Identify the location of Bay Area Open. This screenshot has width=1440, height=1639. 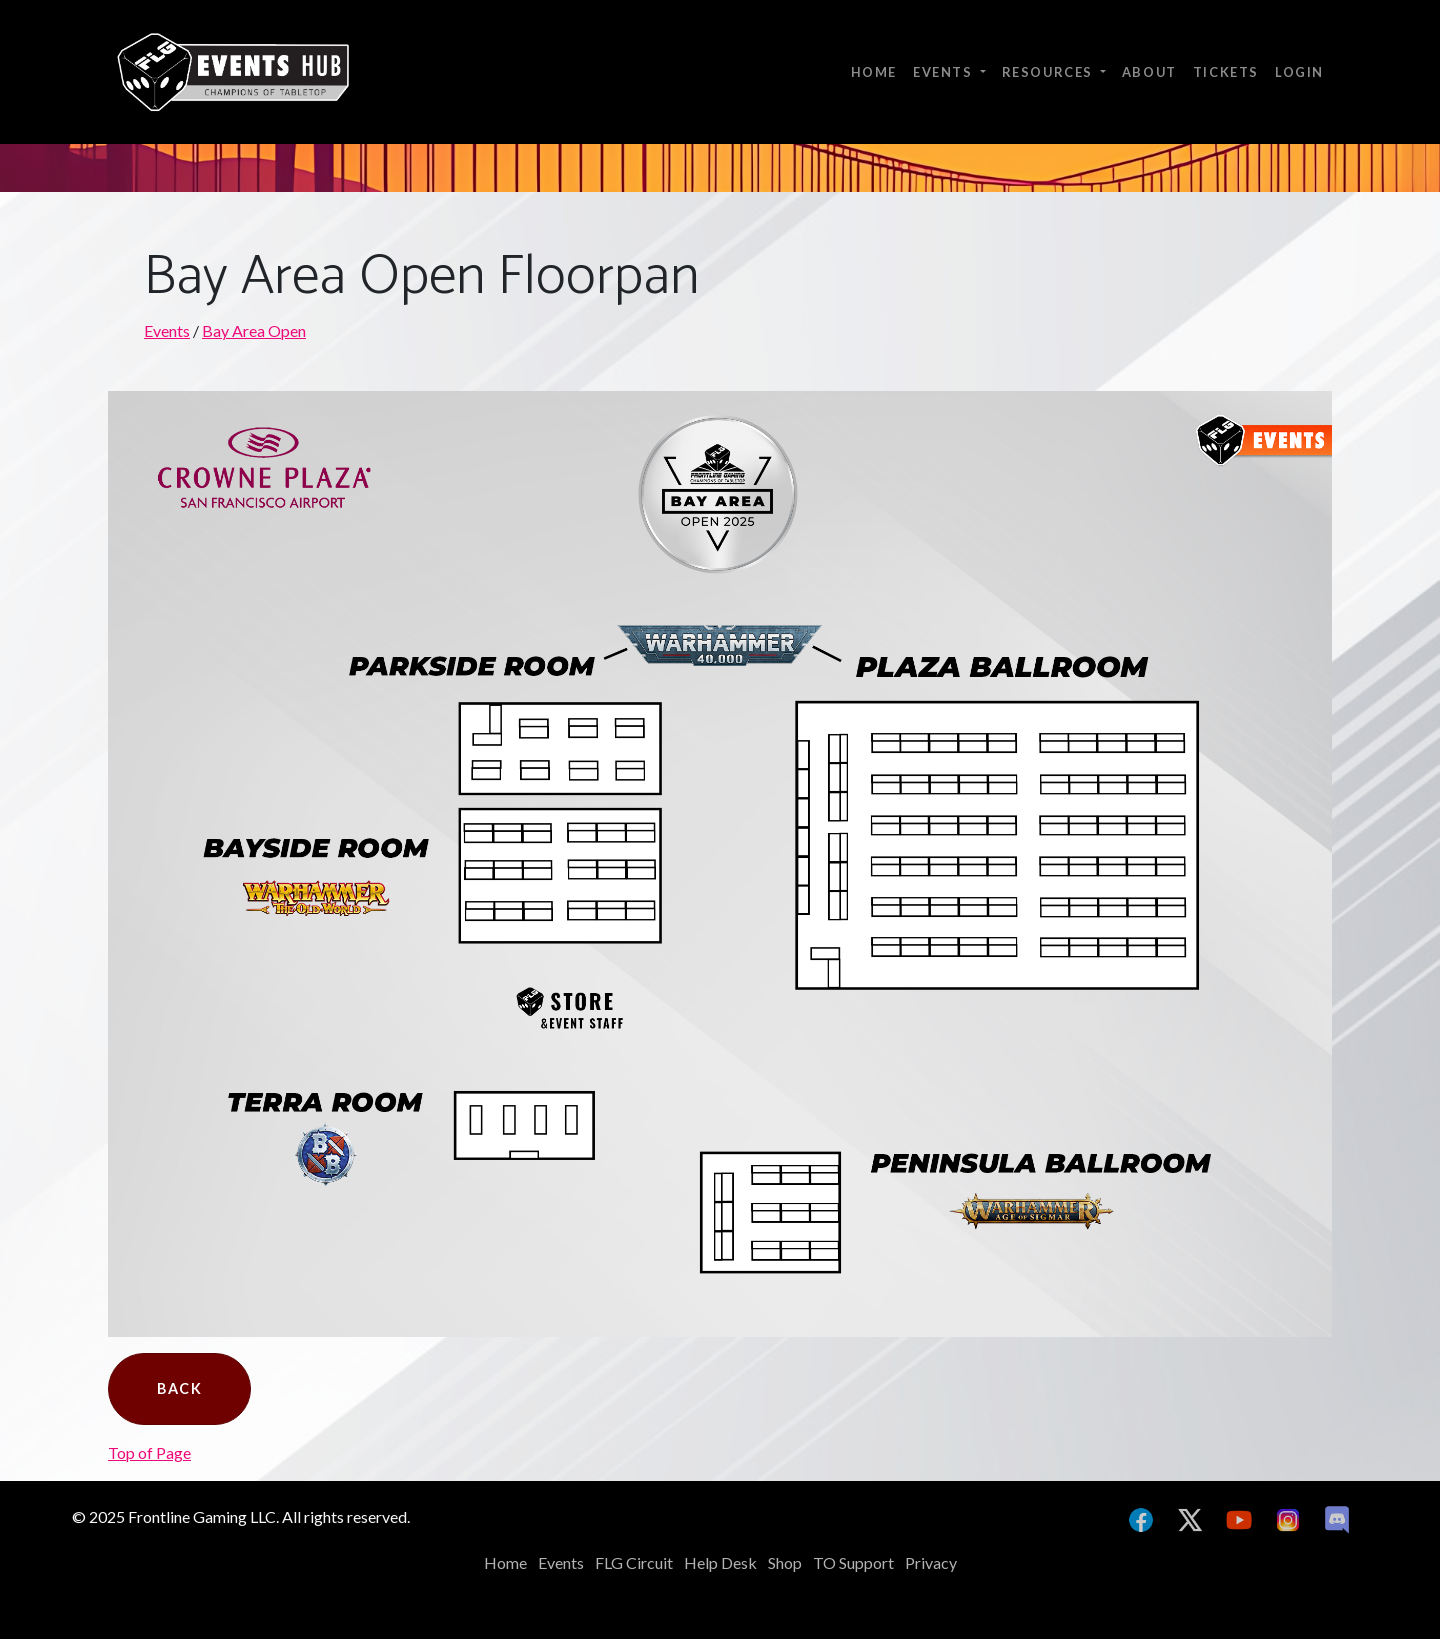
(254, 330).